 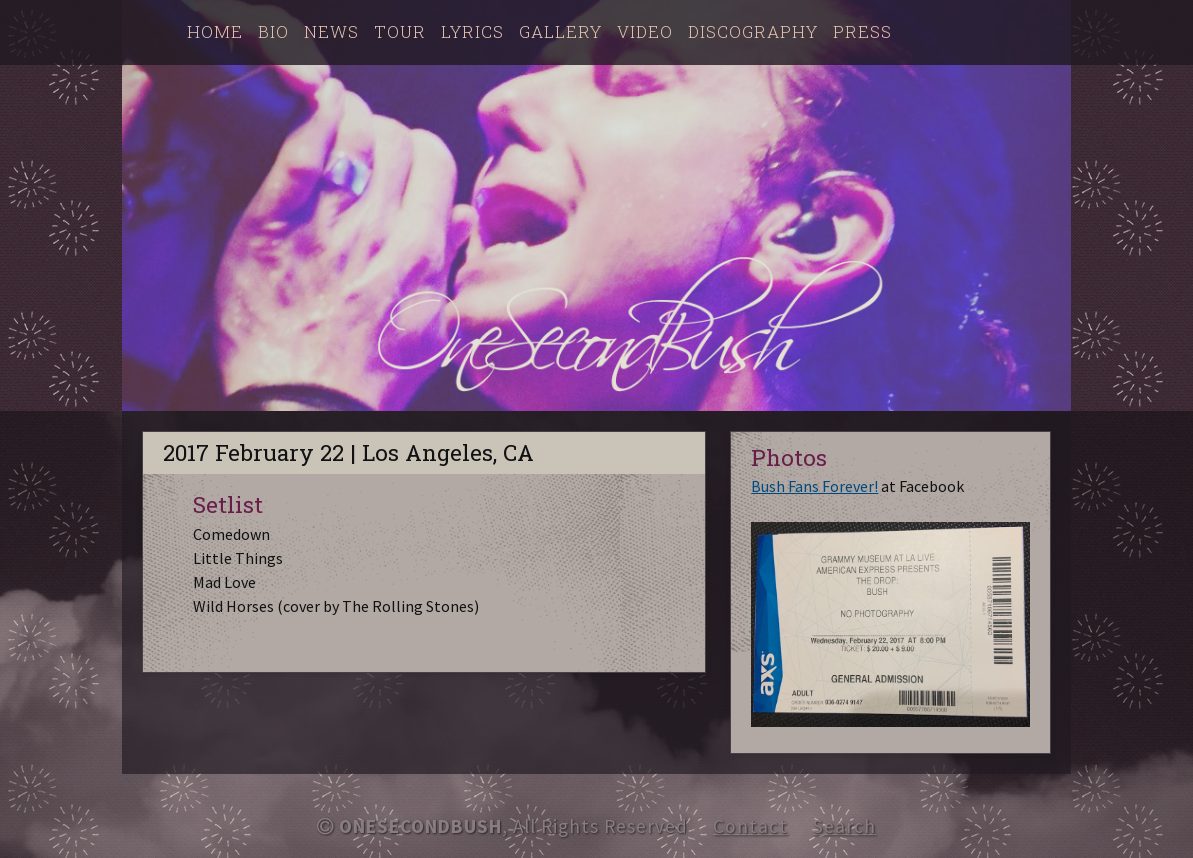 What do you see at coordinates (400, 31) in the screenshot?
I see `Tour` at bounding box center [400, 31].